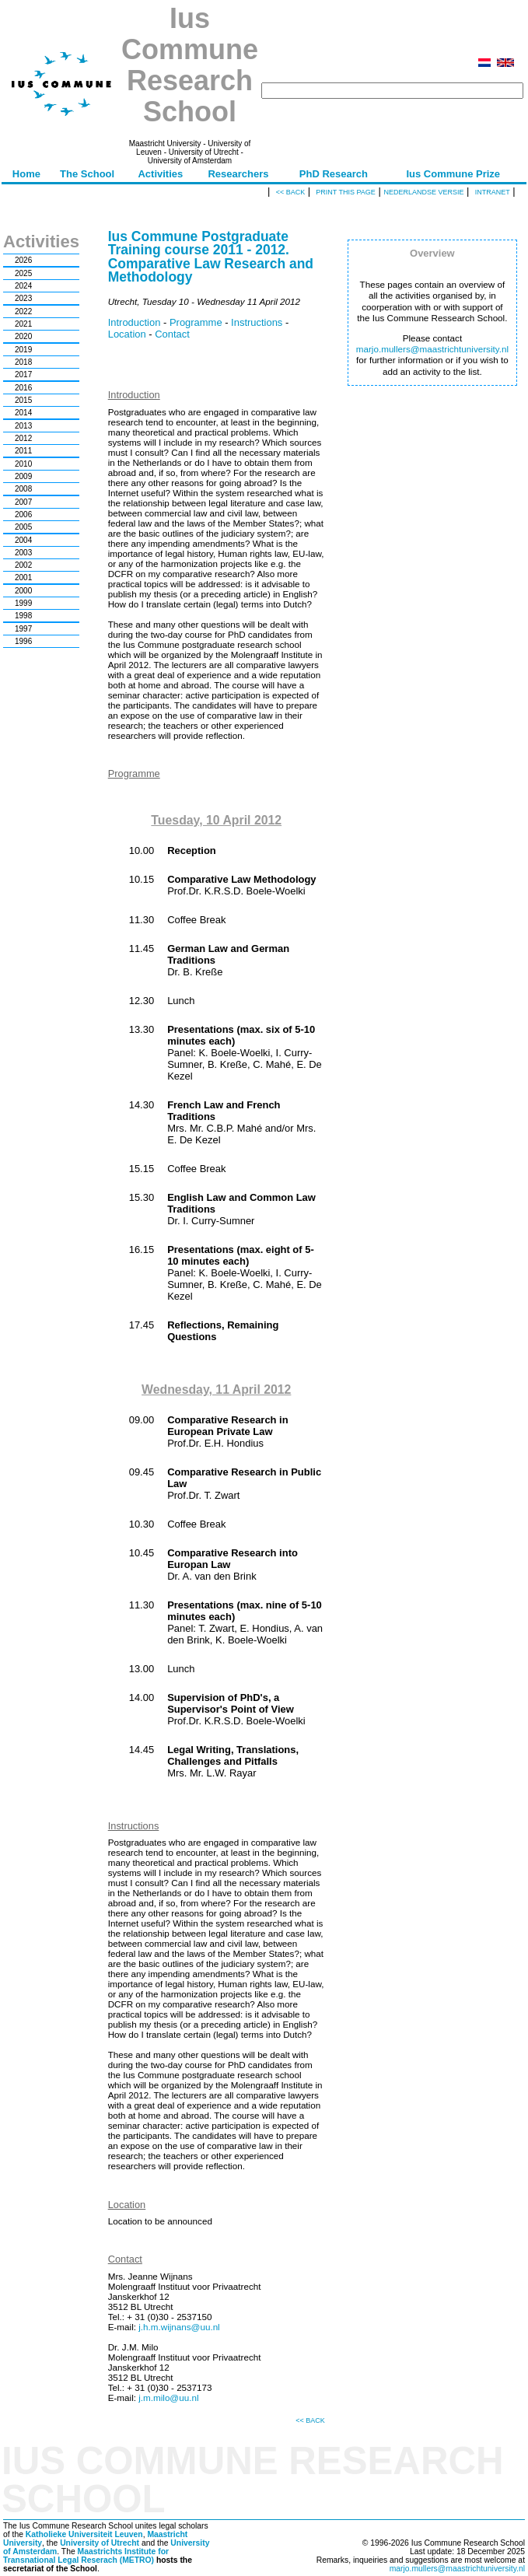  What do you see at coordinates (172, 334) in the screenshot?
I see `Contact` at bounding box center [172, 334].